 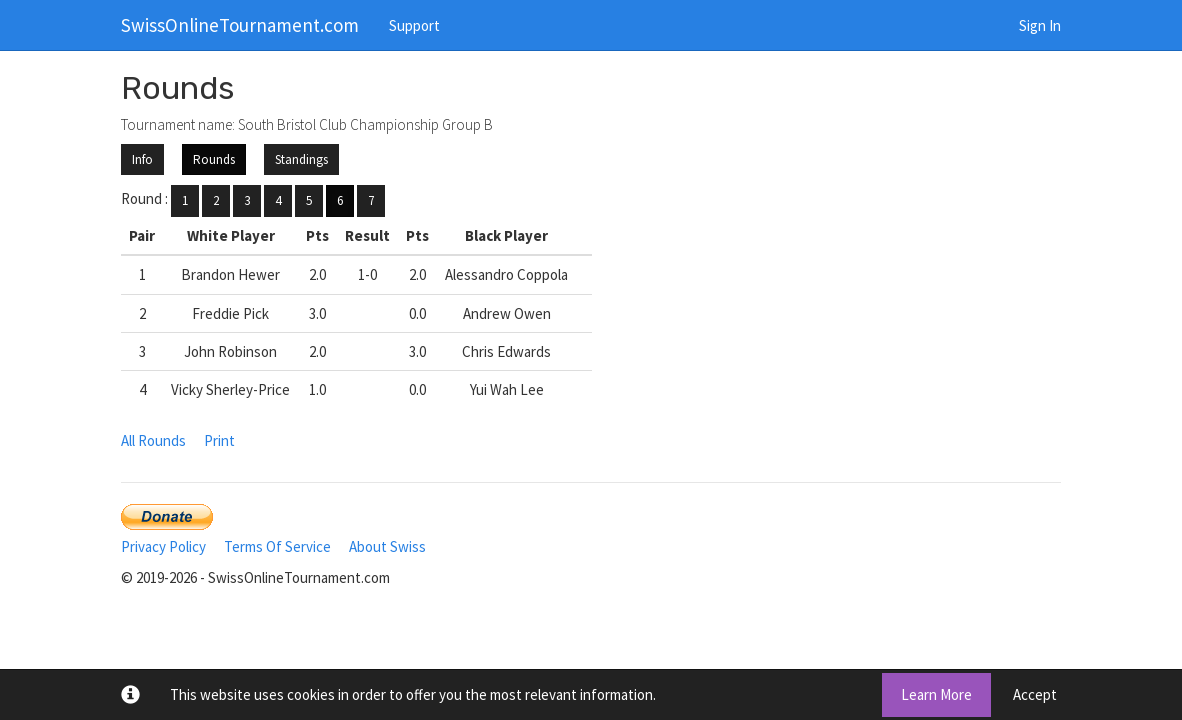 I want to click on Privacy Policy, so click(x=163, y=546).